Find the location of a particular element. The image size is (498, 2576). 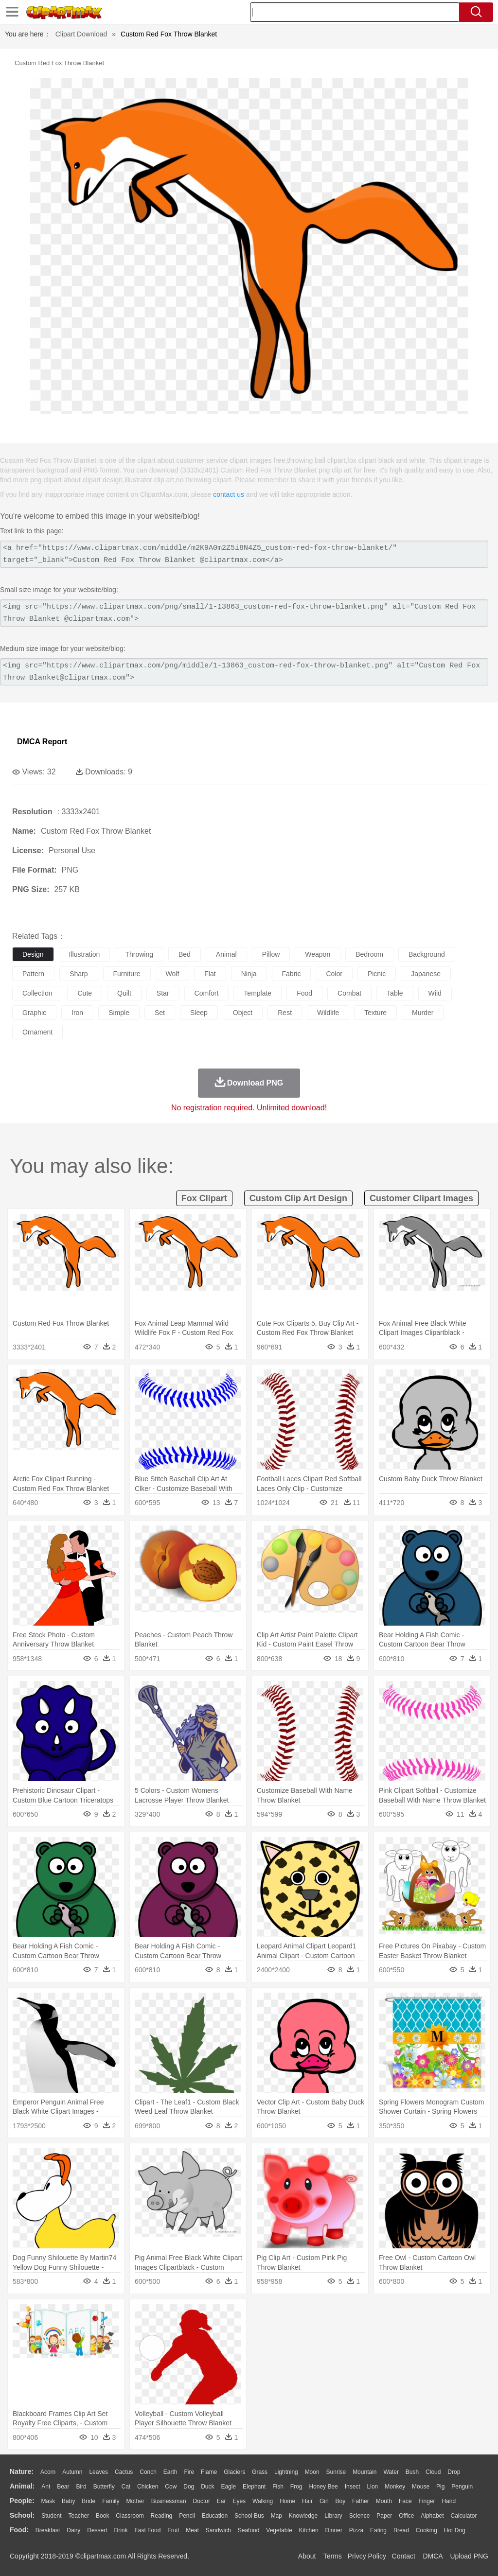

animal: is located at coordinates (22, 2486).